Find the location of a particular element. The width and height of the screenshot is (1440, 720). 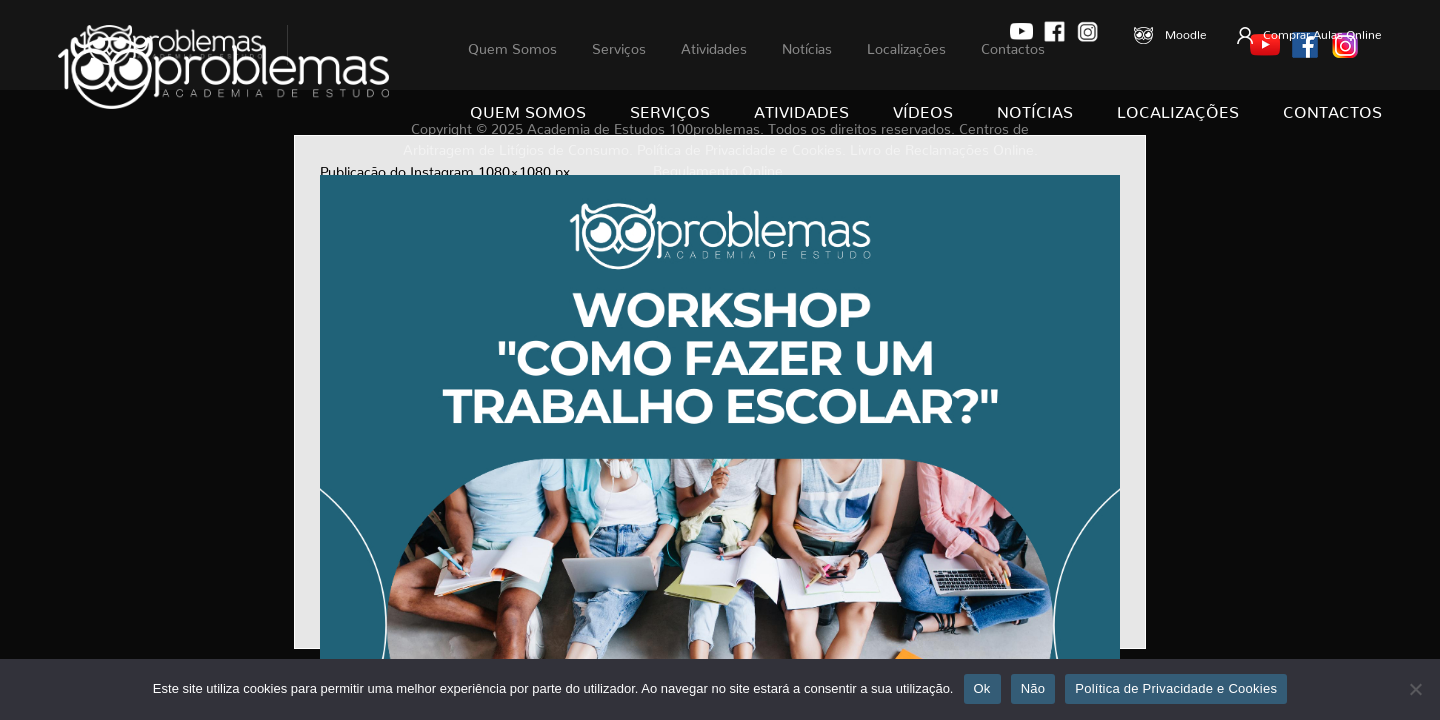

Quem Somos is located at coordinates (528, 108).